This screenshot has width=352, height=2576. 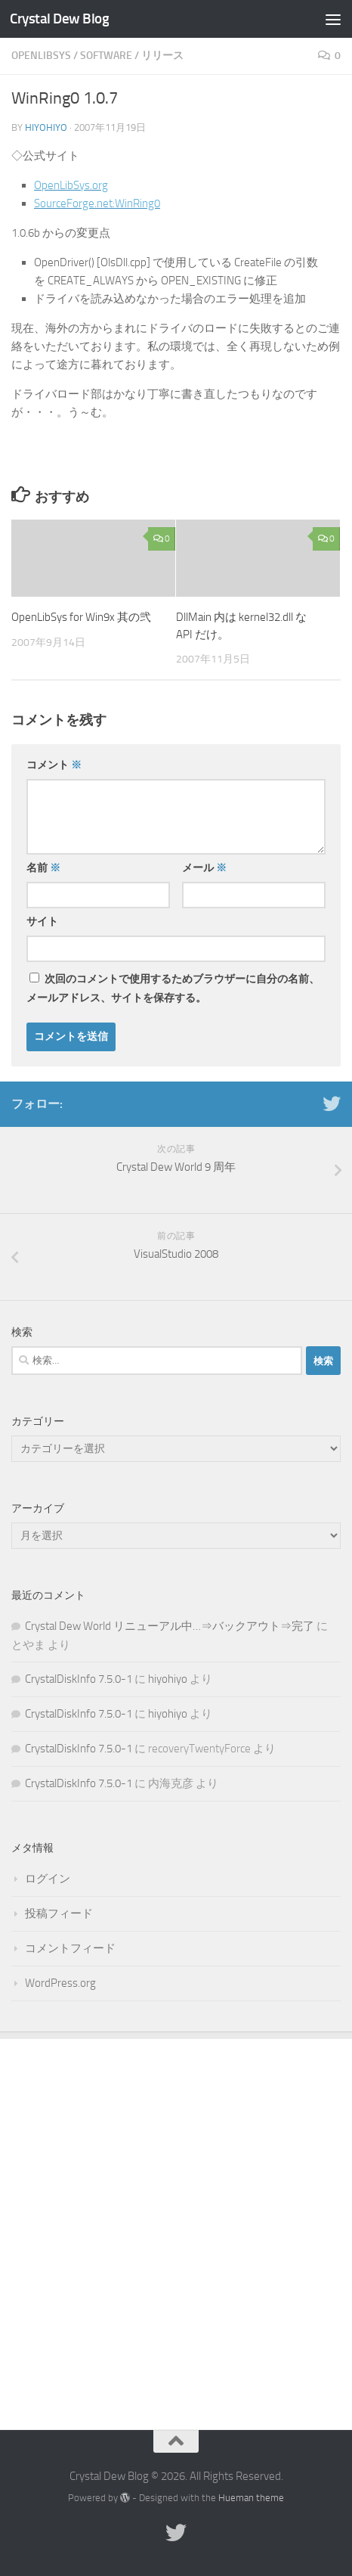 I want to click on 投稿フィード, so click(x=59, y=1913).